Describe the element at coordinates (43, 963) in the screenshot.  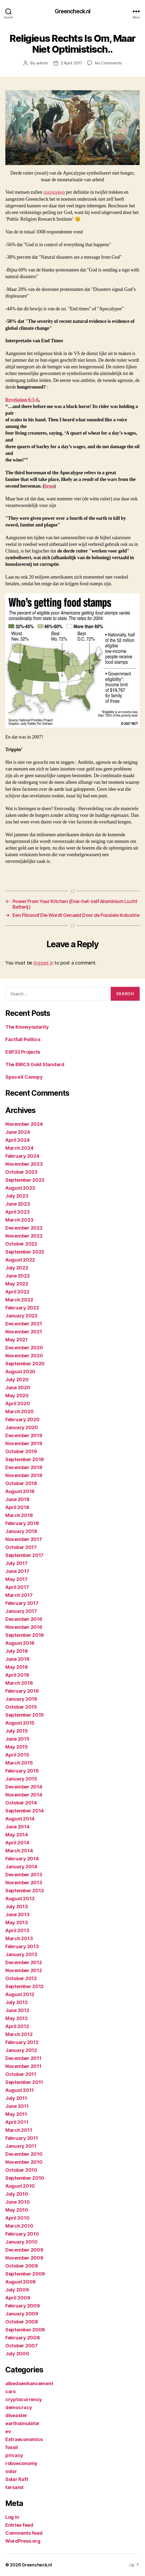
I see `logged in` at that location.